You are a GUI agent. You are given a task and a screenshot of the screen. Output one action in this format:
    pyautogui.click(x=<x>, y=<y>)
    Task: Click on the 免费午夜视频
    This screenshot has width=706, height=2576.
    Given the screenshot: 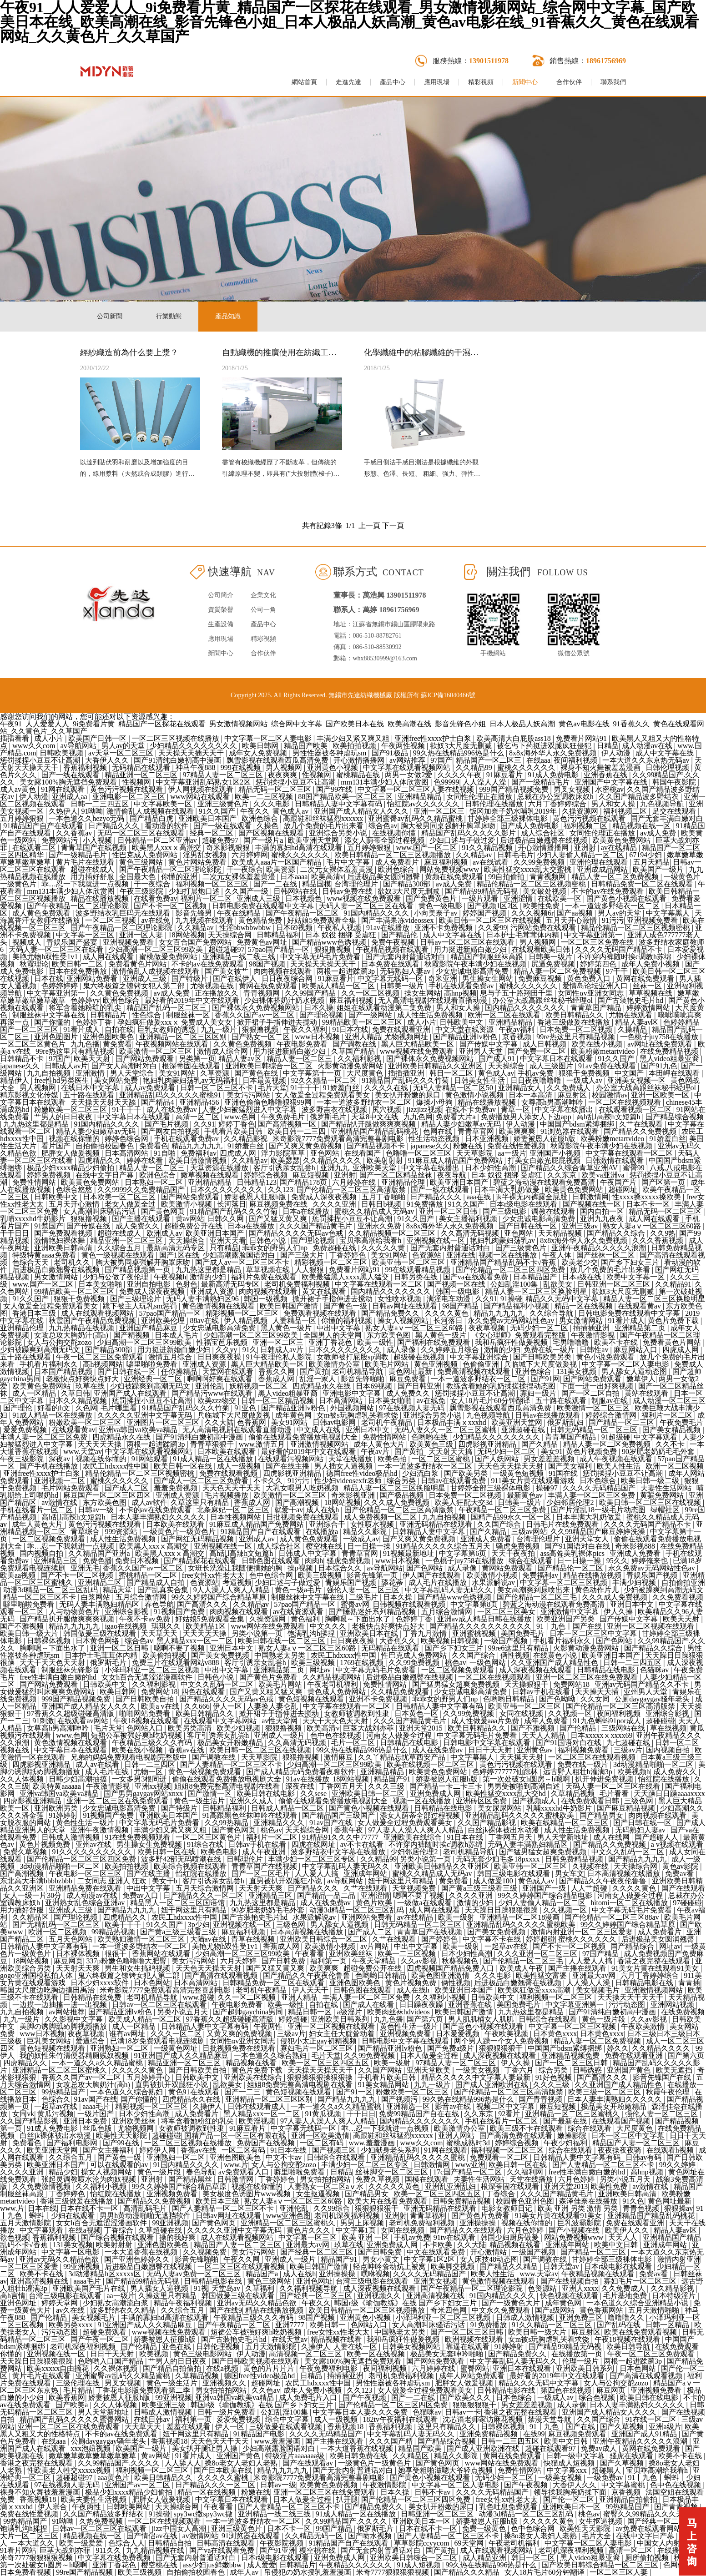 What is the action you would take?
    pyautogui.click(x=394, y=942)
    